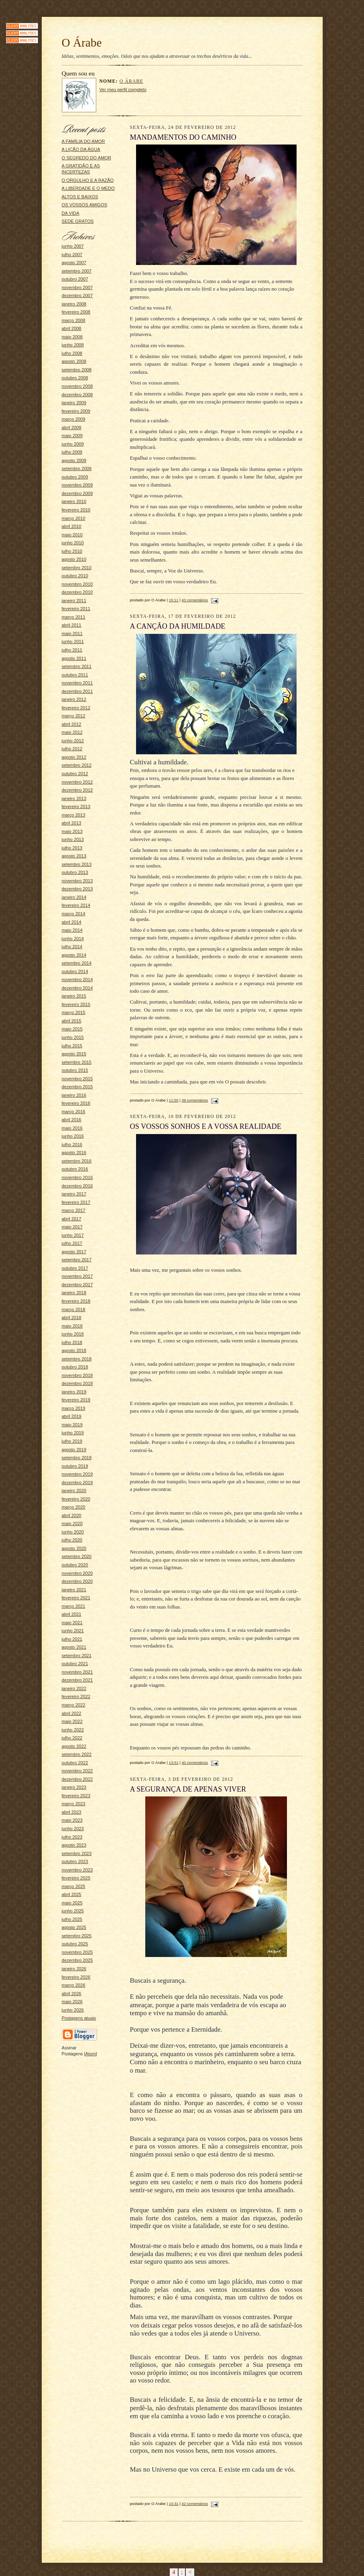 The image size is (364, 2576). I want to click on outubro 2021, so click(75, 1663).